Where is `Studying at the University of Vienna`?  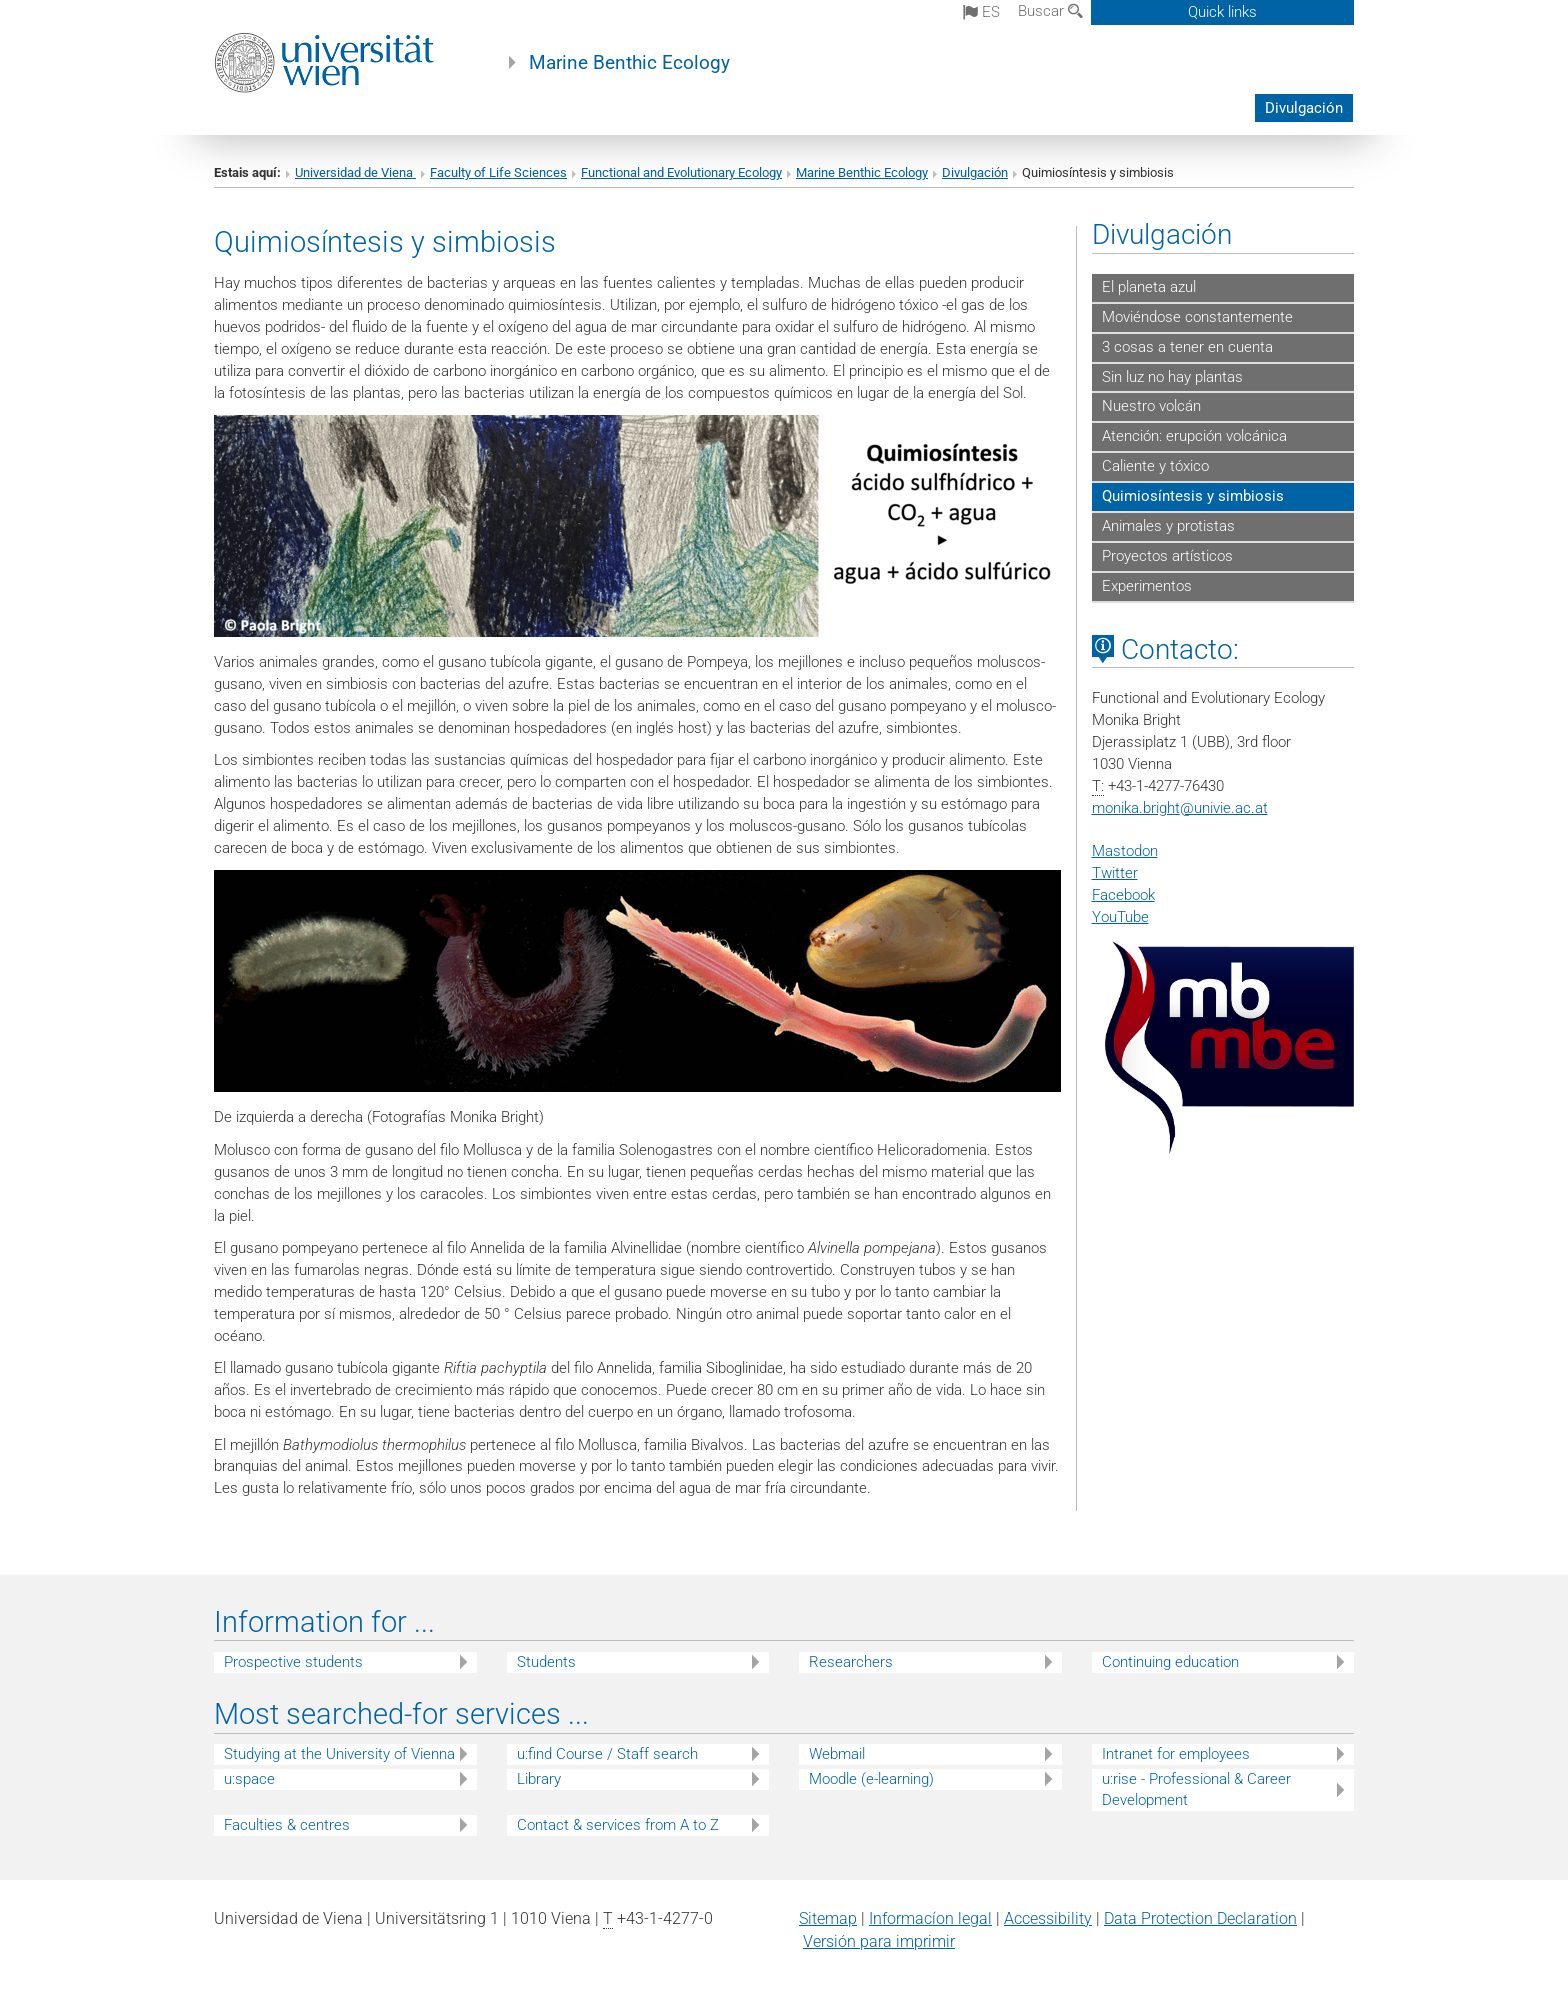 Studying at the University of Vienna is located at coordinates (339, 1754).